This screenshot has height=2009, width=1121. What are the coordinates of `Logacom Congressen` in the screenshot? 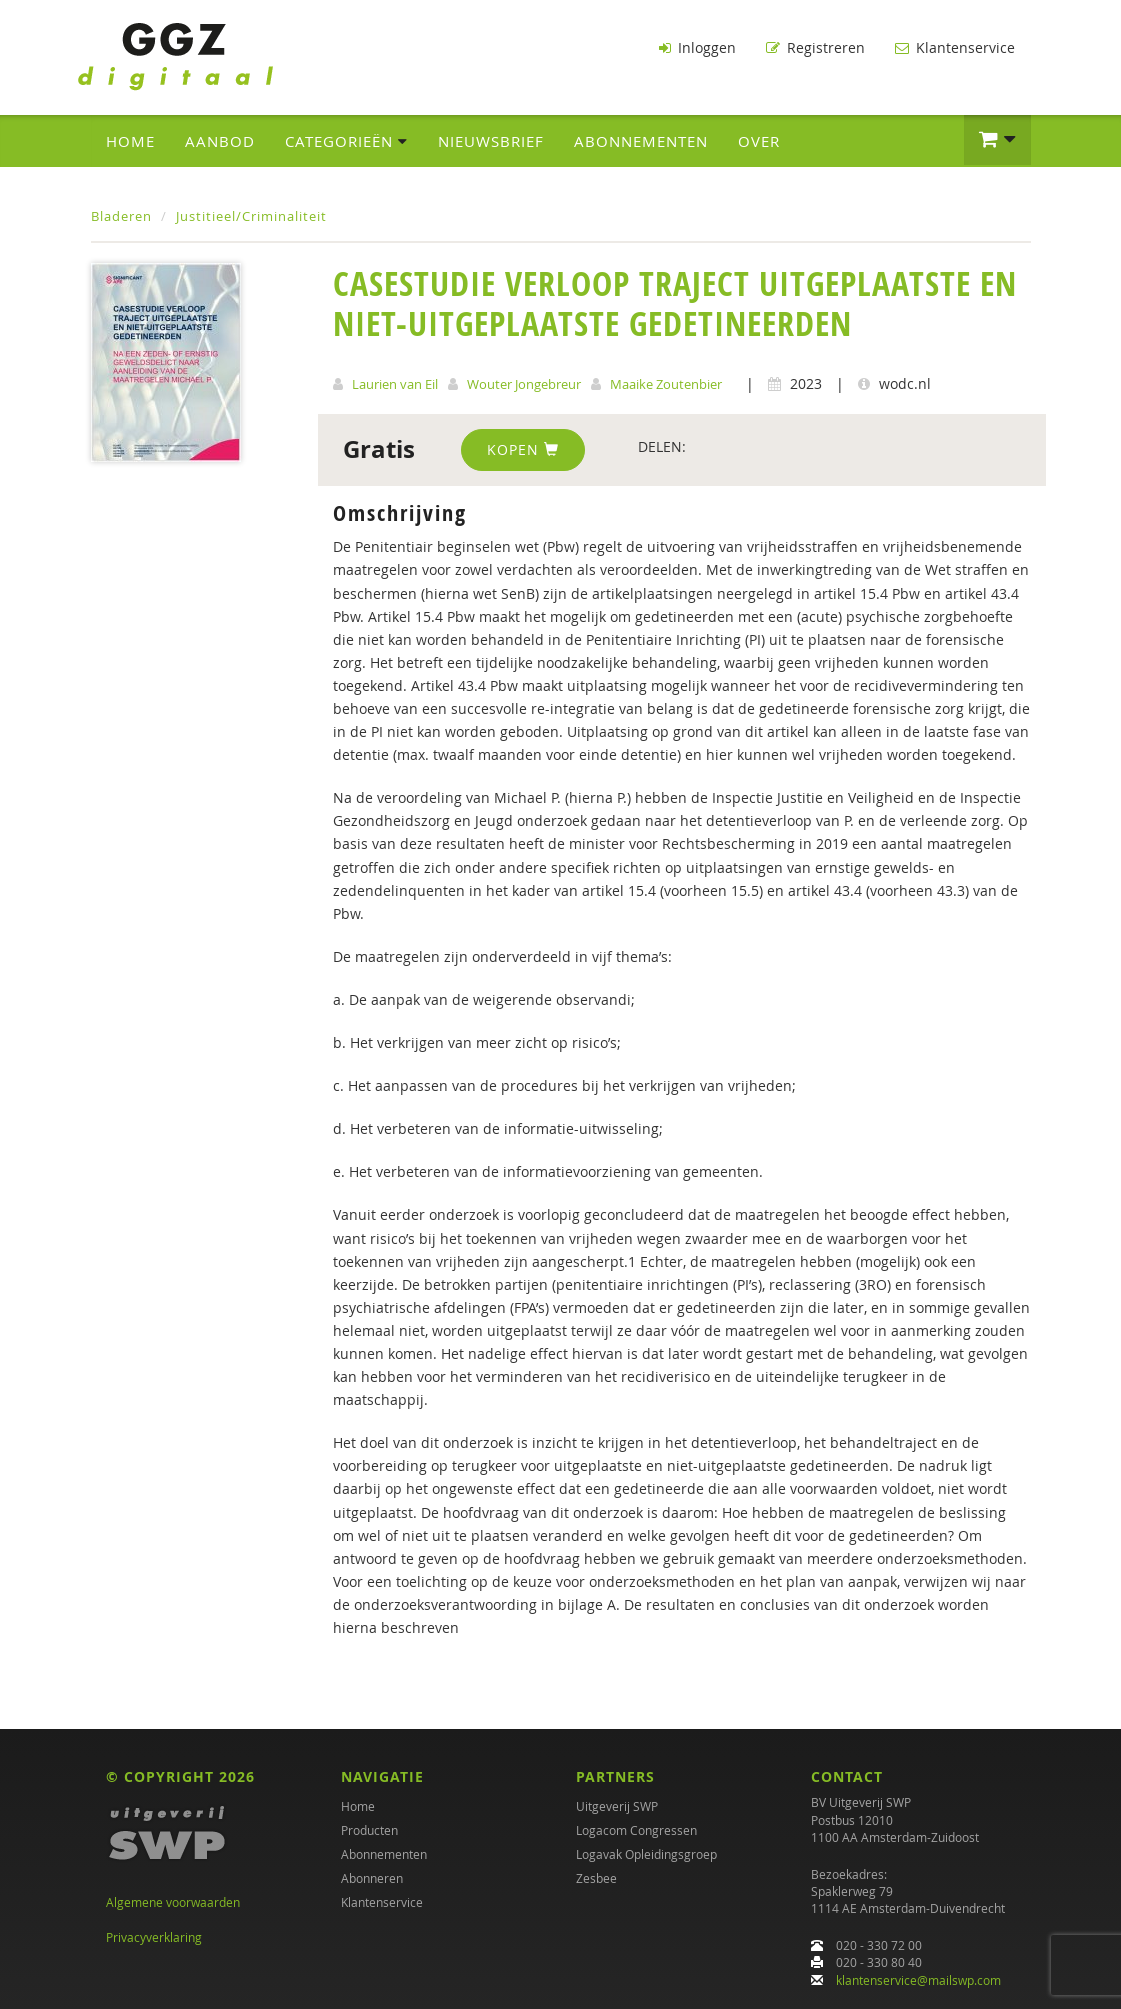 It's located at (636, 1830).